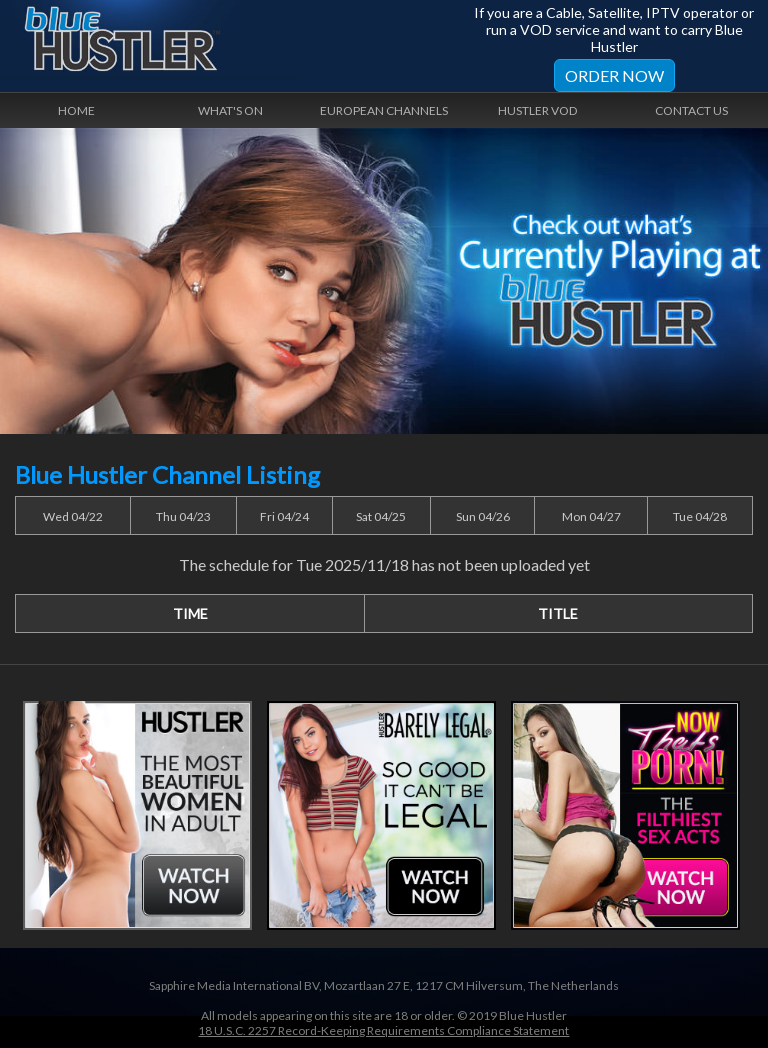 This screenshot has height=1048, width=768. What do you see at coordinates (230, 110) in the screenshot?
I see `What's On` at bounding box center [230, 110].